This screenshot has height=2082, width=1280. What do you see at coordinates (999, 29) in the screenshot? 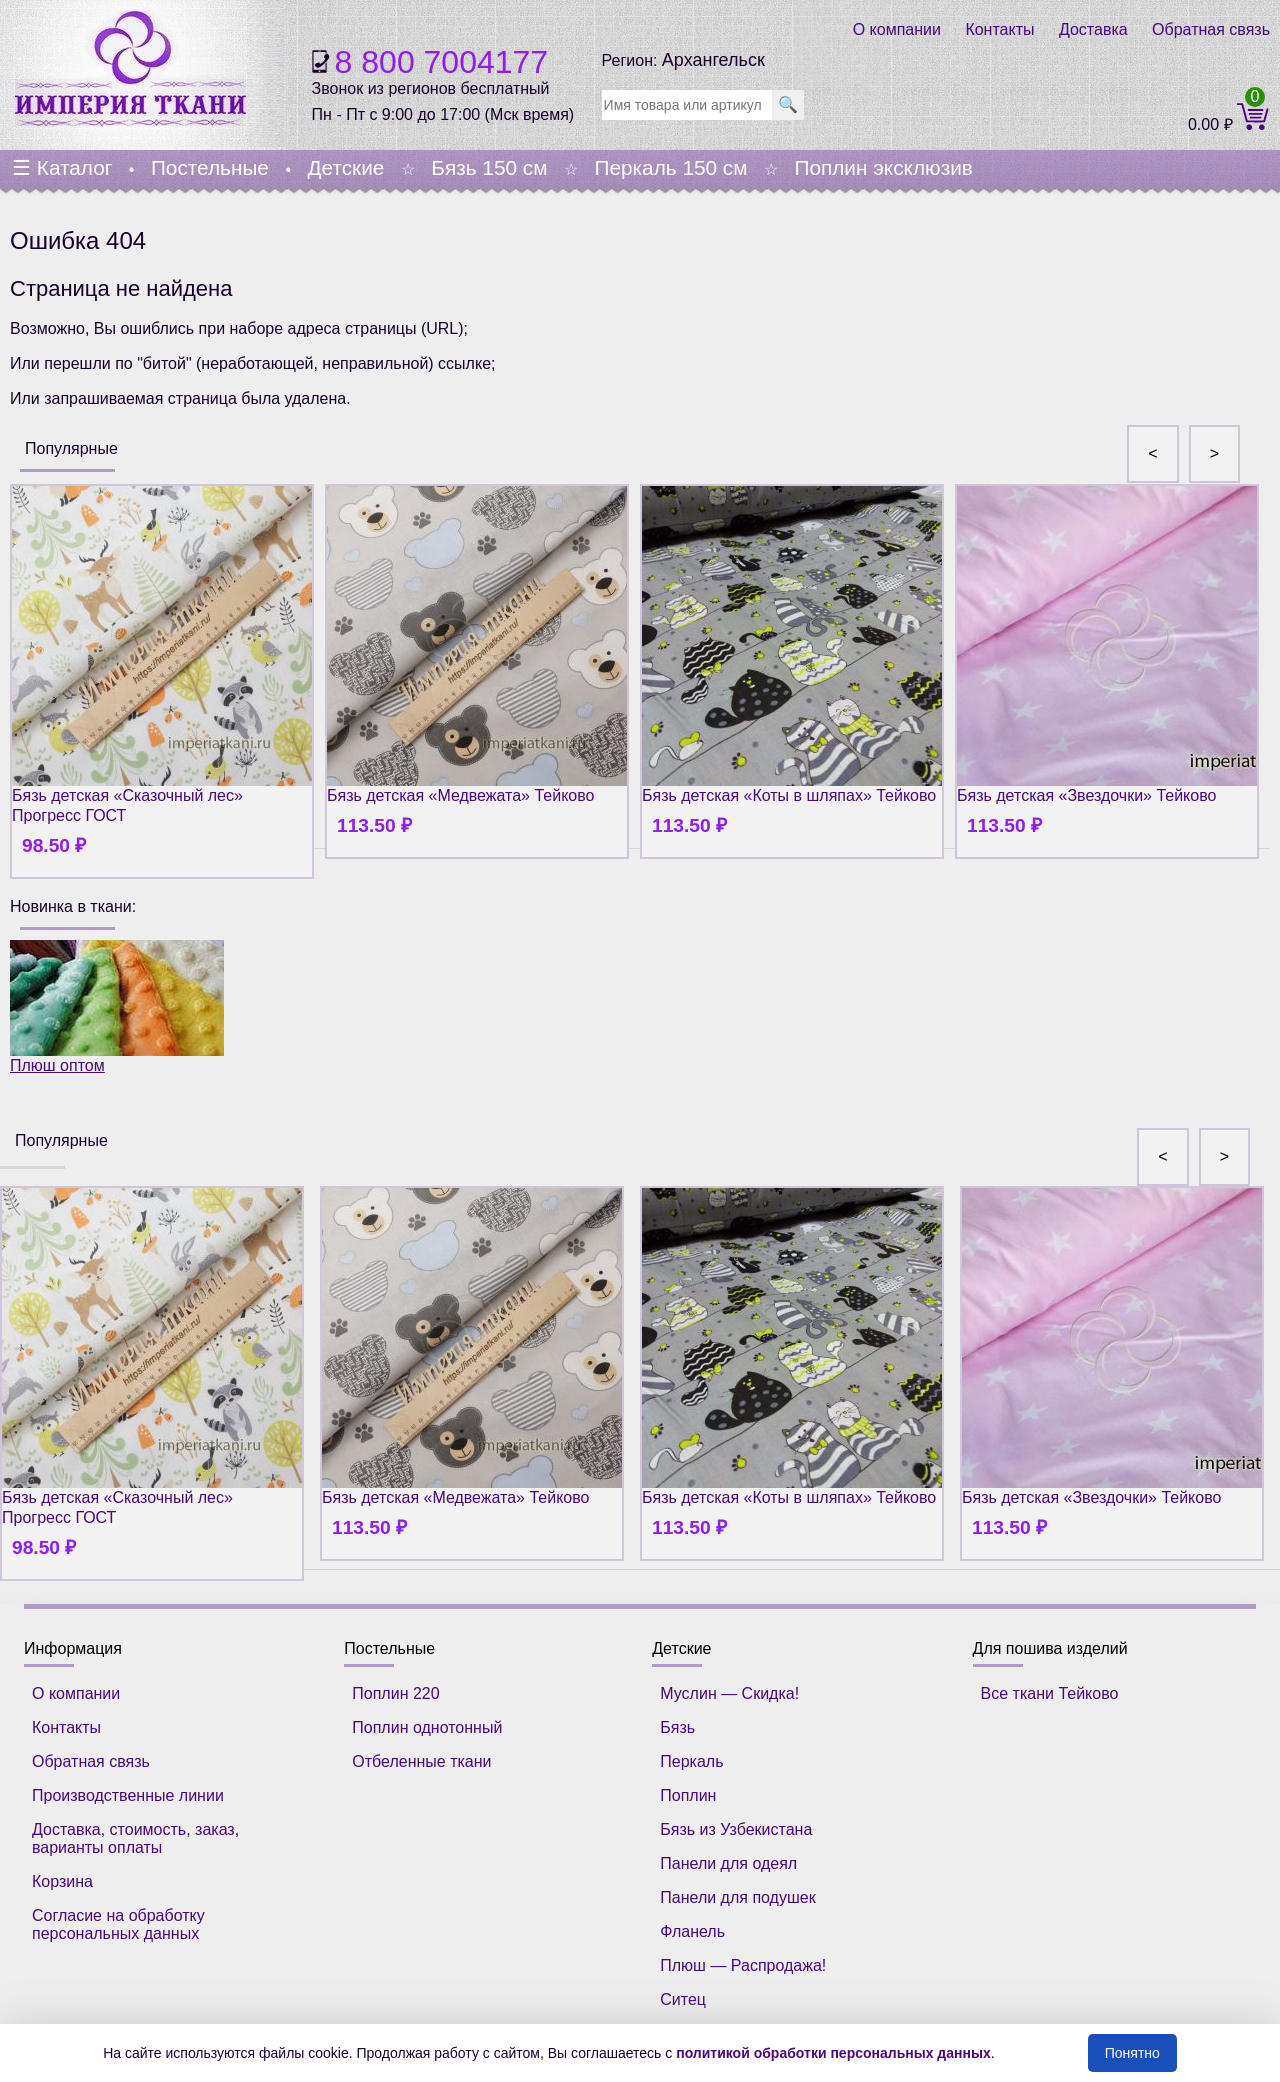
I see `Контакты` at bounding box center [999, 29].